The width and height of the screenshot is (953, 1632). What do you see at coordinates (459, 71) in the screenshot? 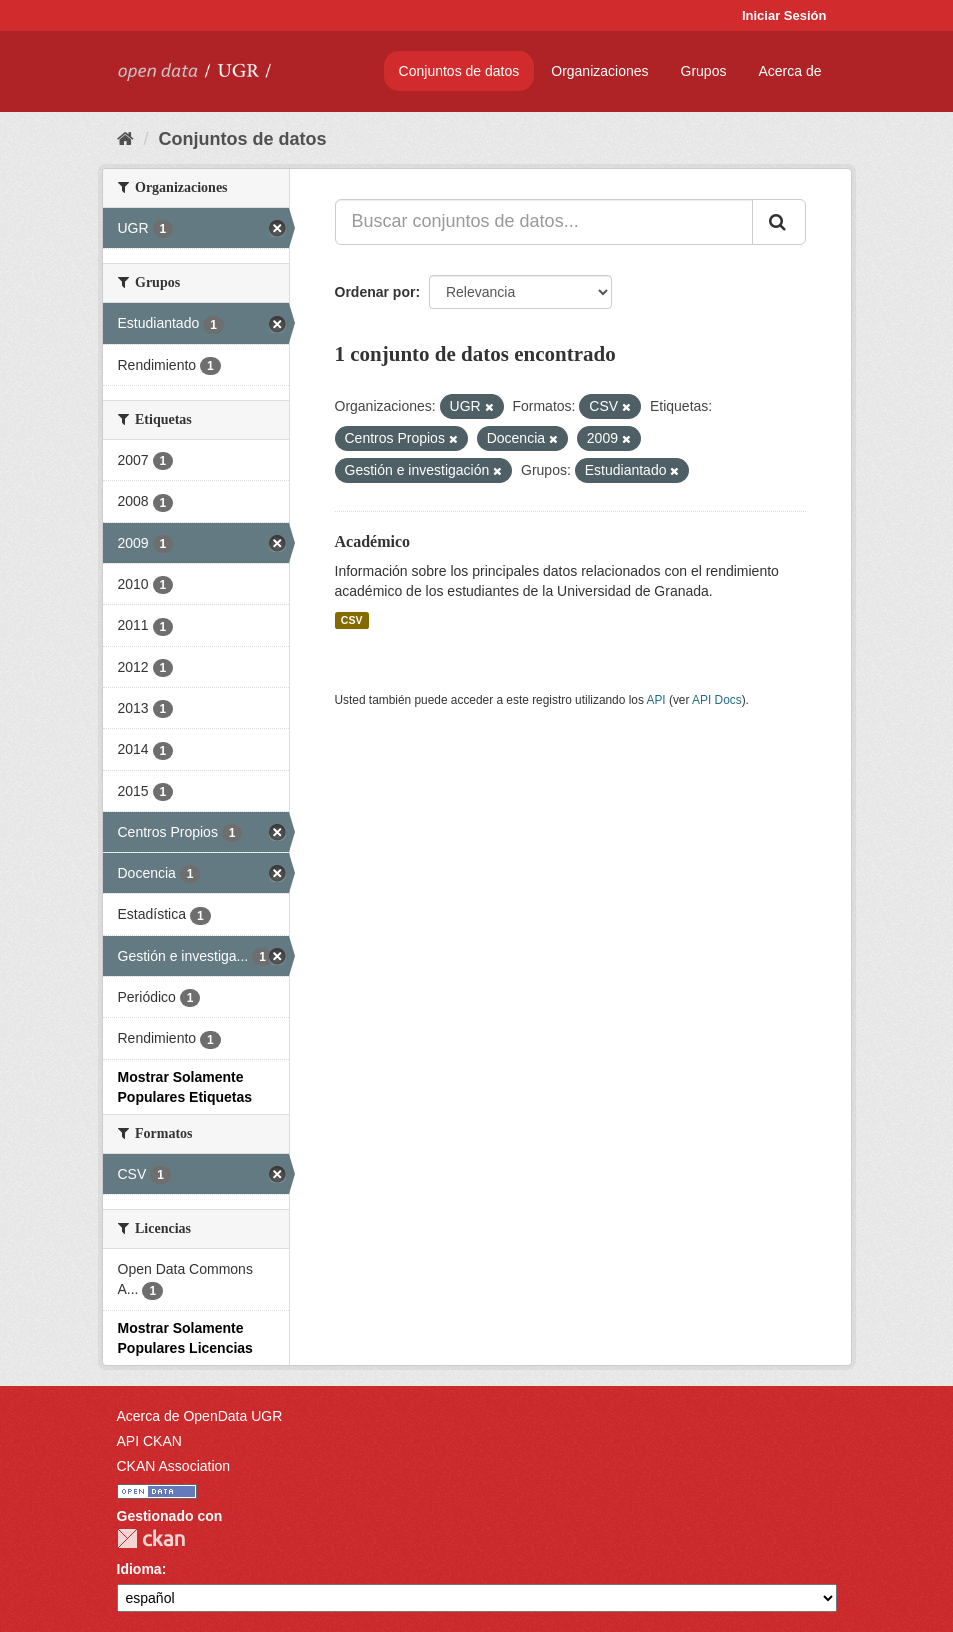
I see `Conjuntos de datos` at bounding box center [459, 71].